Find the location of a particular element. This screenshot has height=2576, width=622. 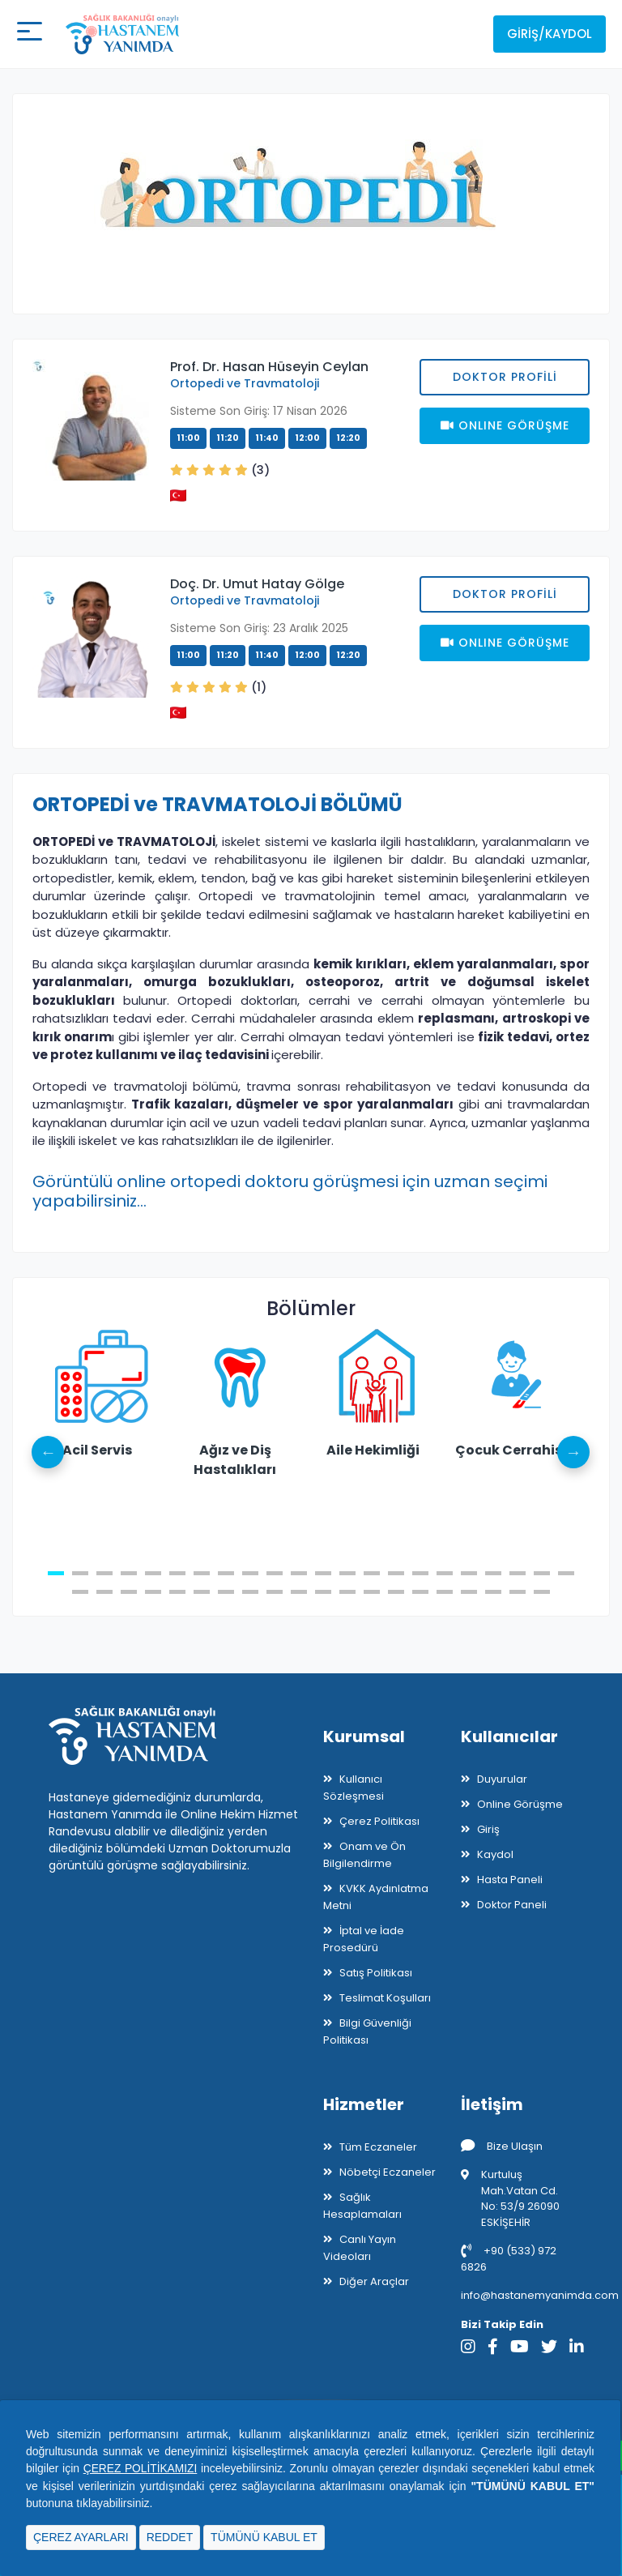

13 [tab] is located at coordinates (347, 1573).